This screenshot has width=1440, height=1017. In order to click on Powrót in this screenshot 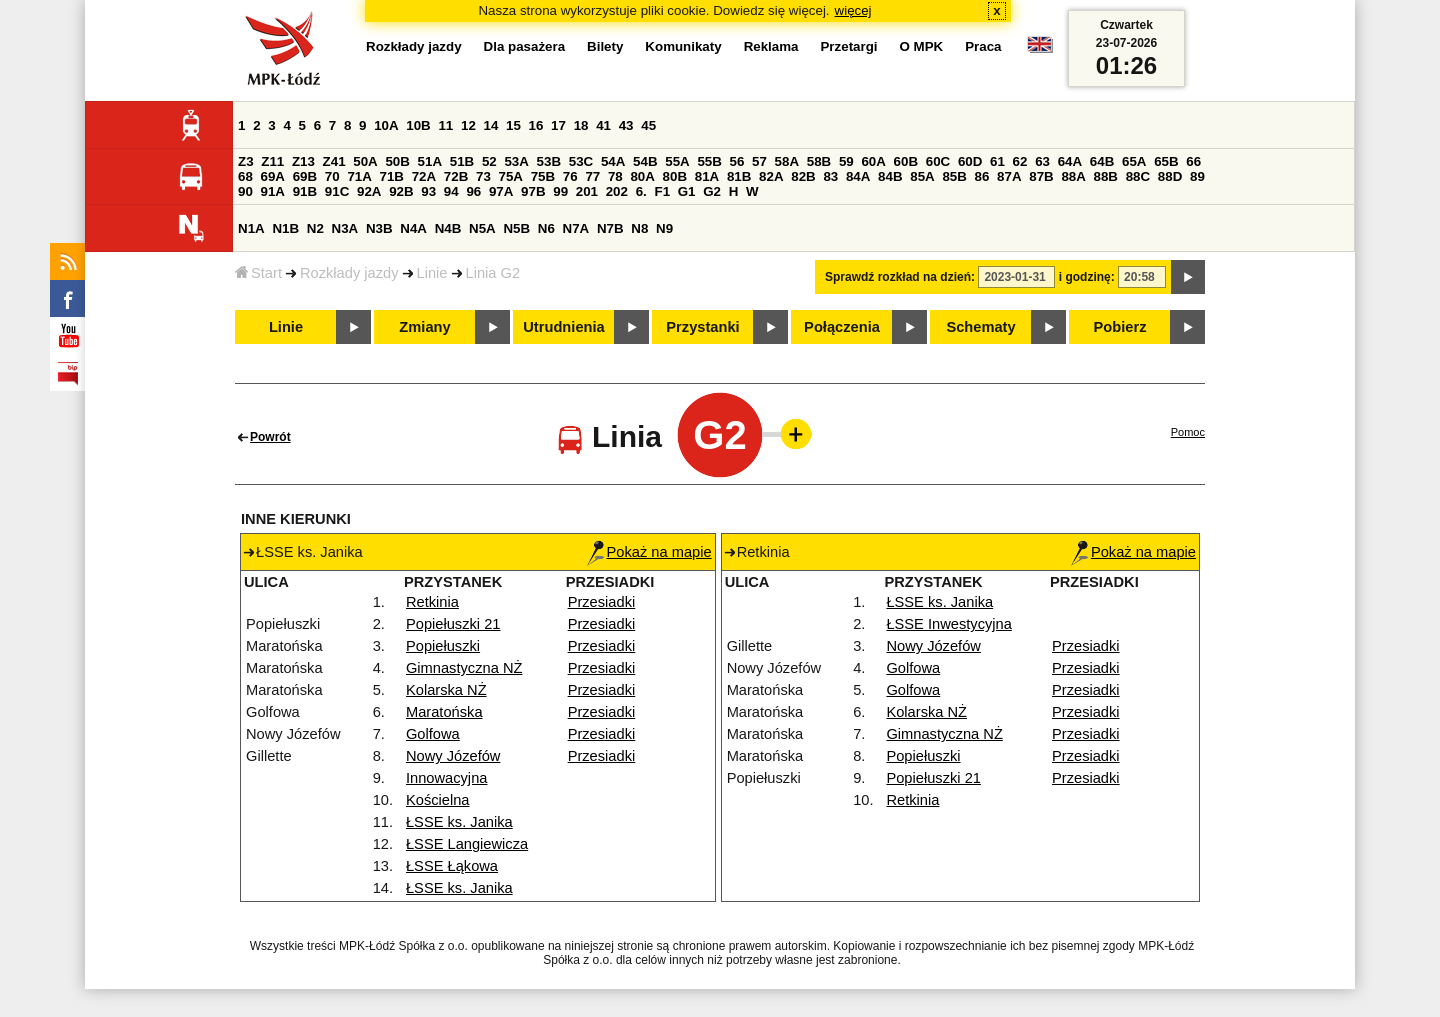, I will do `click(270, 437)`.